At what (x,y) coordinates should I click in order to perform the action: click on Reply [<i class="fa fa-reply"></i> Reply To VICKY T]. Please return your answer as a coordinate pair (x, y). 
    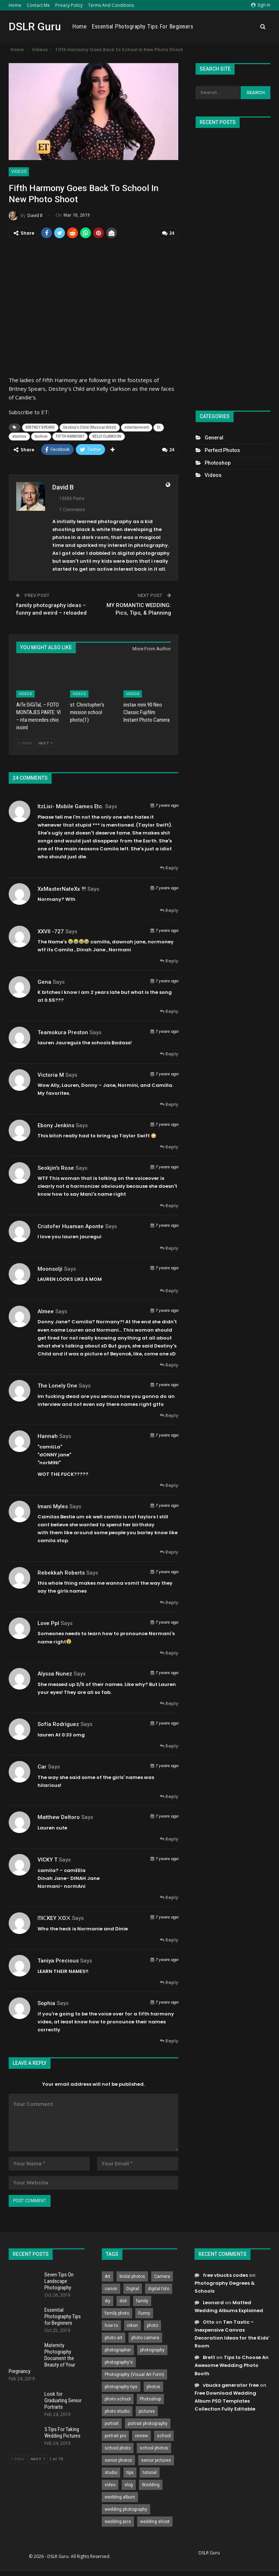
    Looking at the image, I should click on (169, 1896).